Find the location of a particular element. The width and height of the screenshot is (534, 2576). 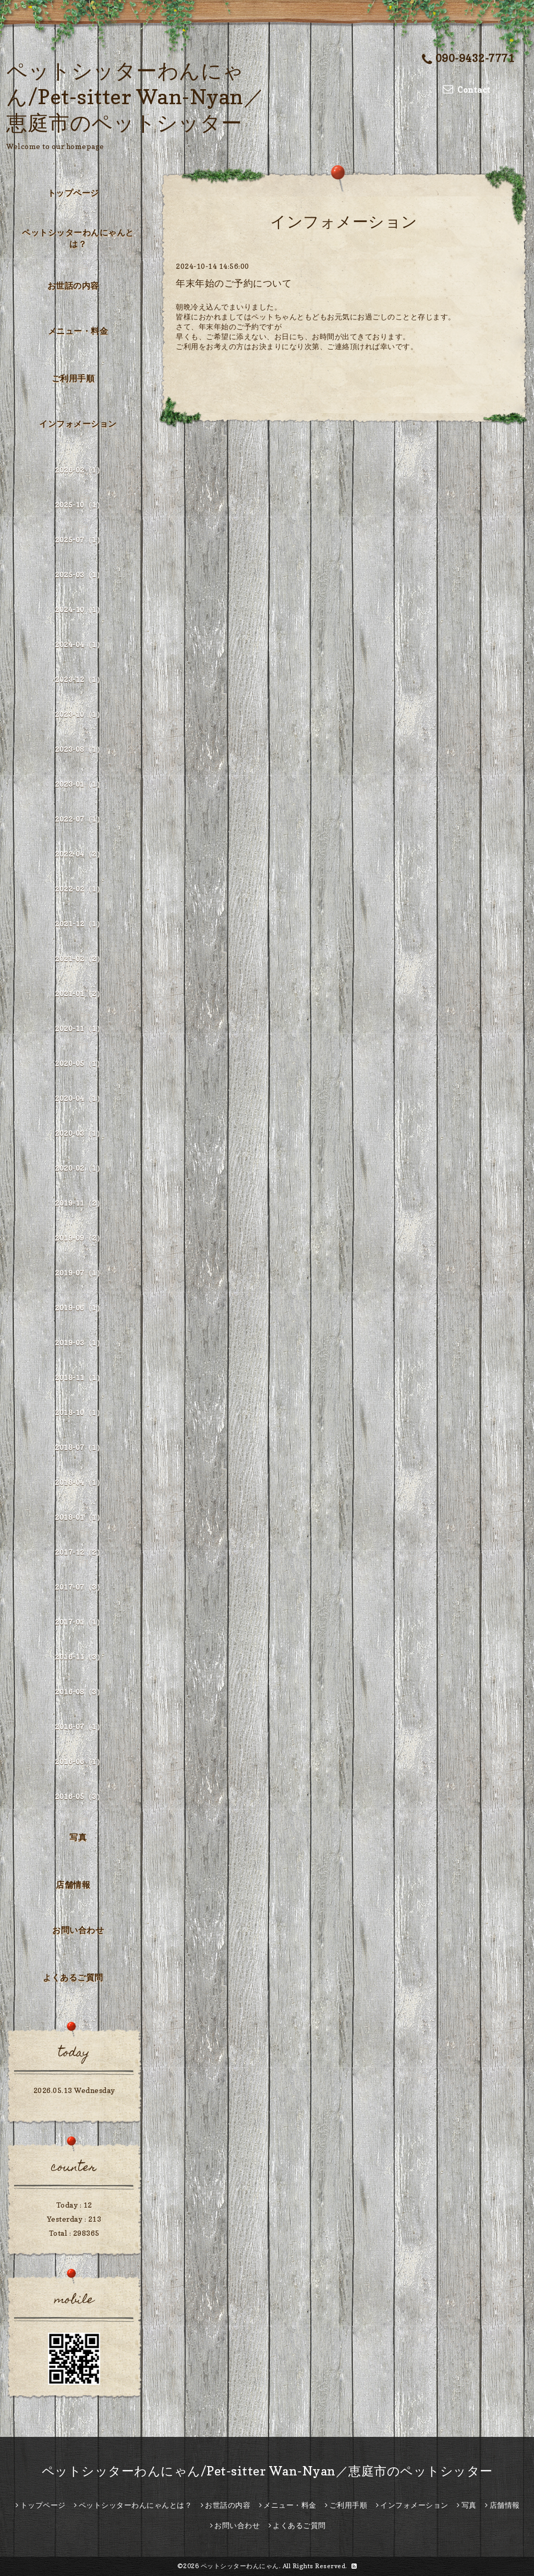

2020-05（1） is located at coordinates (79, 1063).